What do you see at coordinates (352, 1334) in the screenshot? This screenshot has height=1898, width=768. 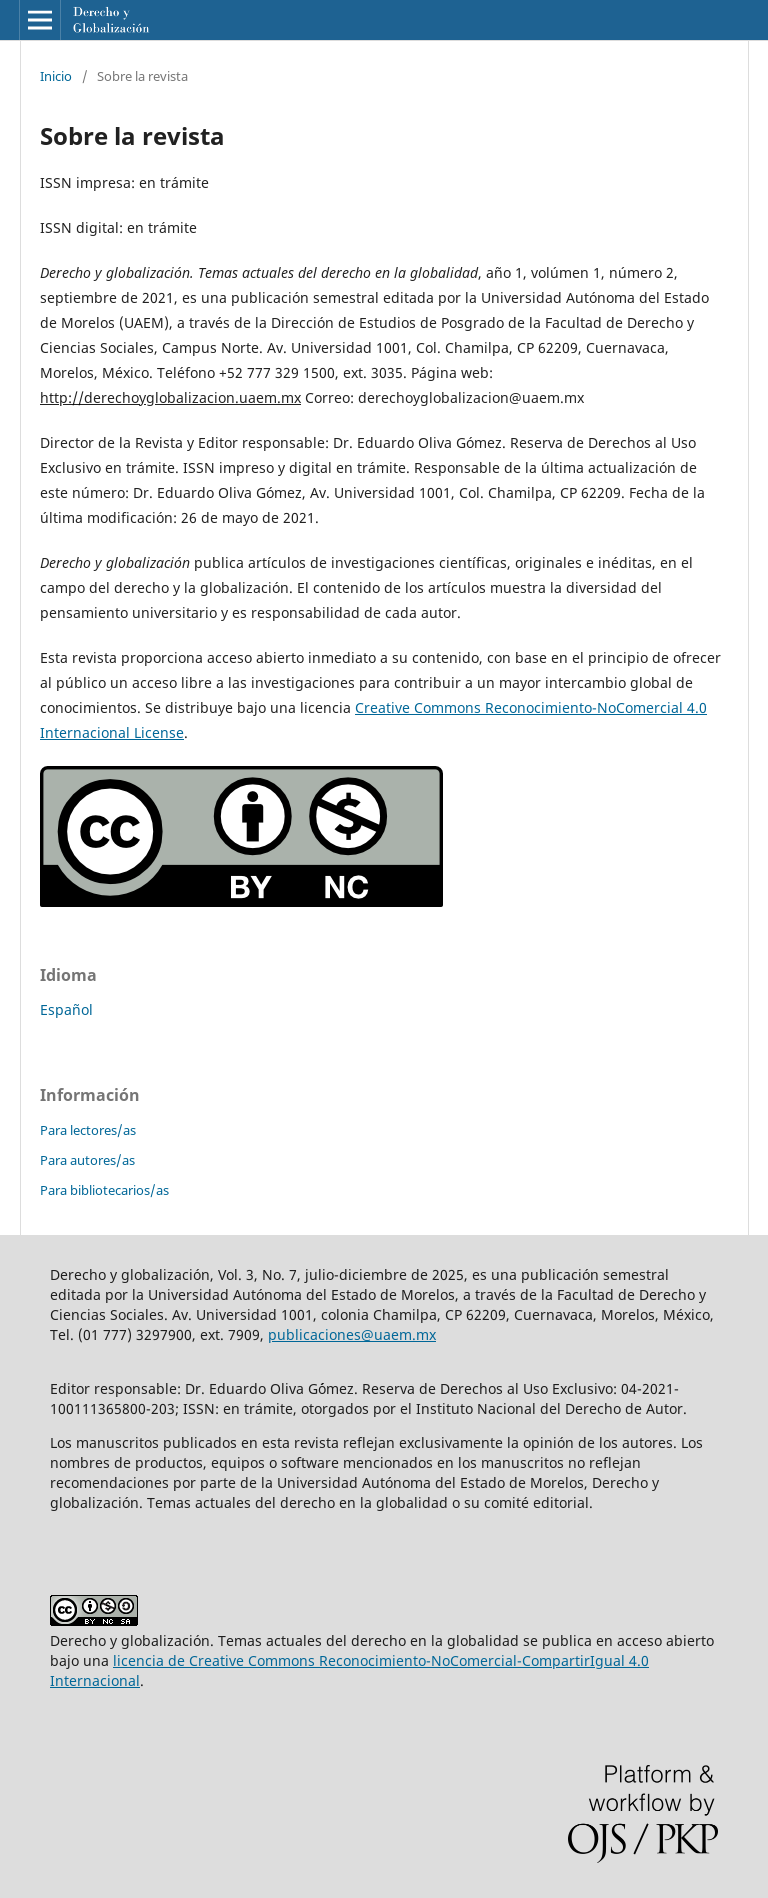 I see `publicaciones@uaem.mx` at bounding box center [352, 1334].